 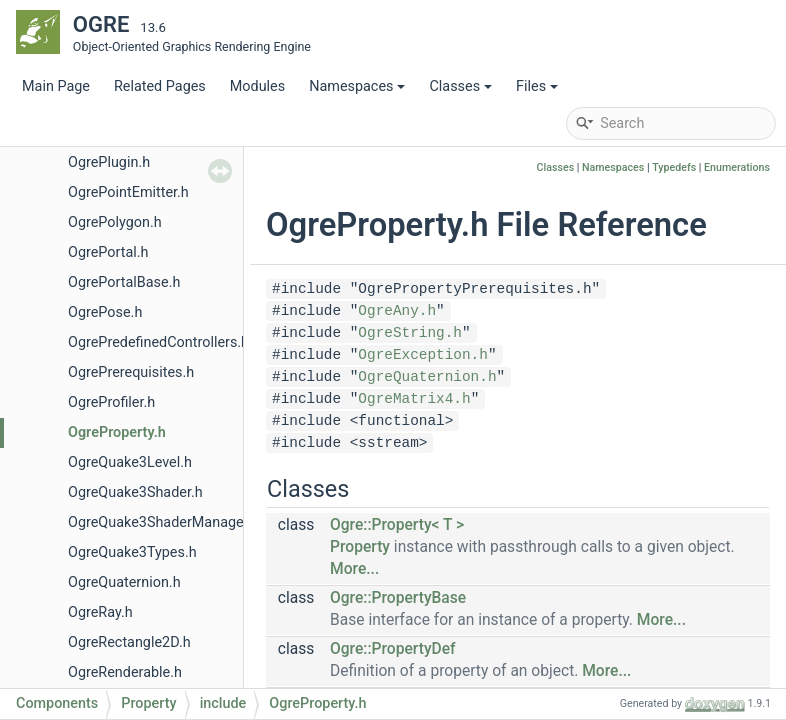 What do you see at coordinates (132, 552) in the screenshot?
I see `OgreQuake3Types.h` at bounding box center [132, 552].